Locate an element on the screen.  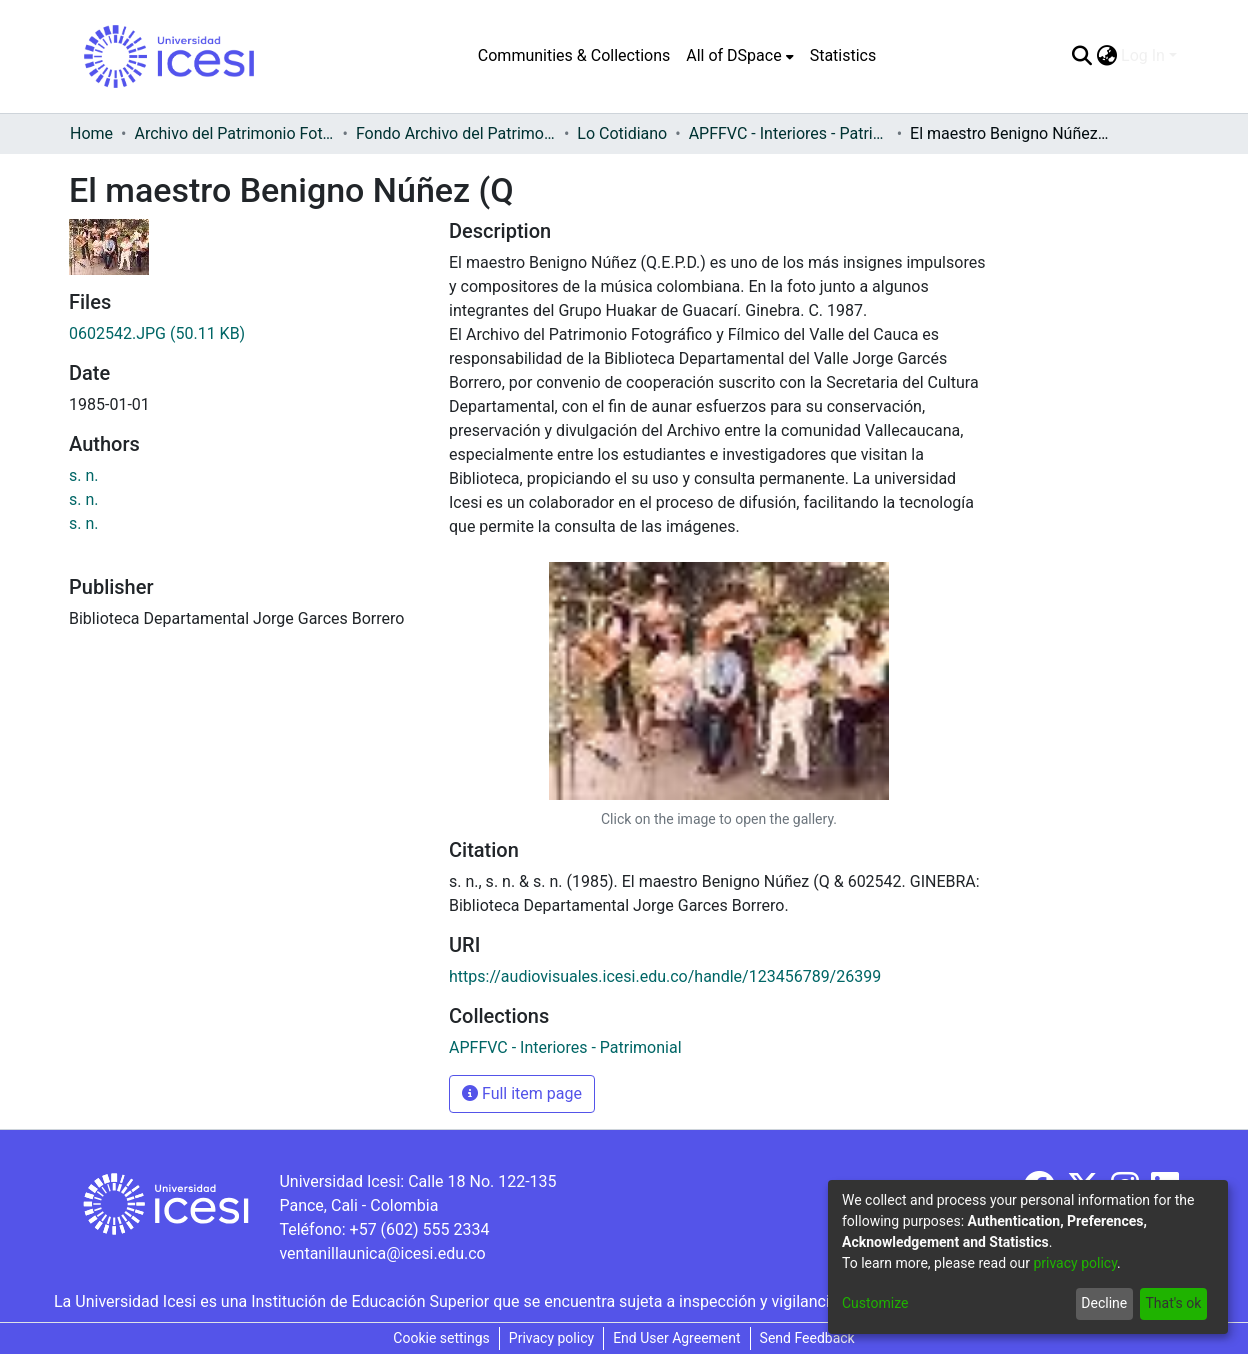
privacy policy is located at coordinates (1075, 1263).